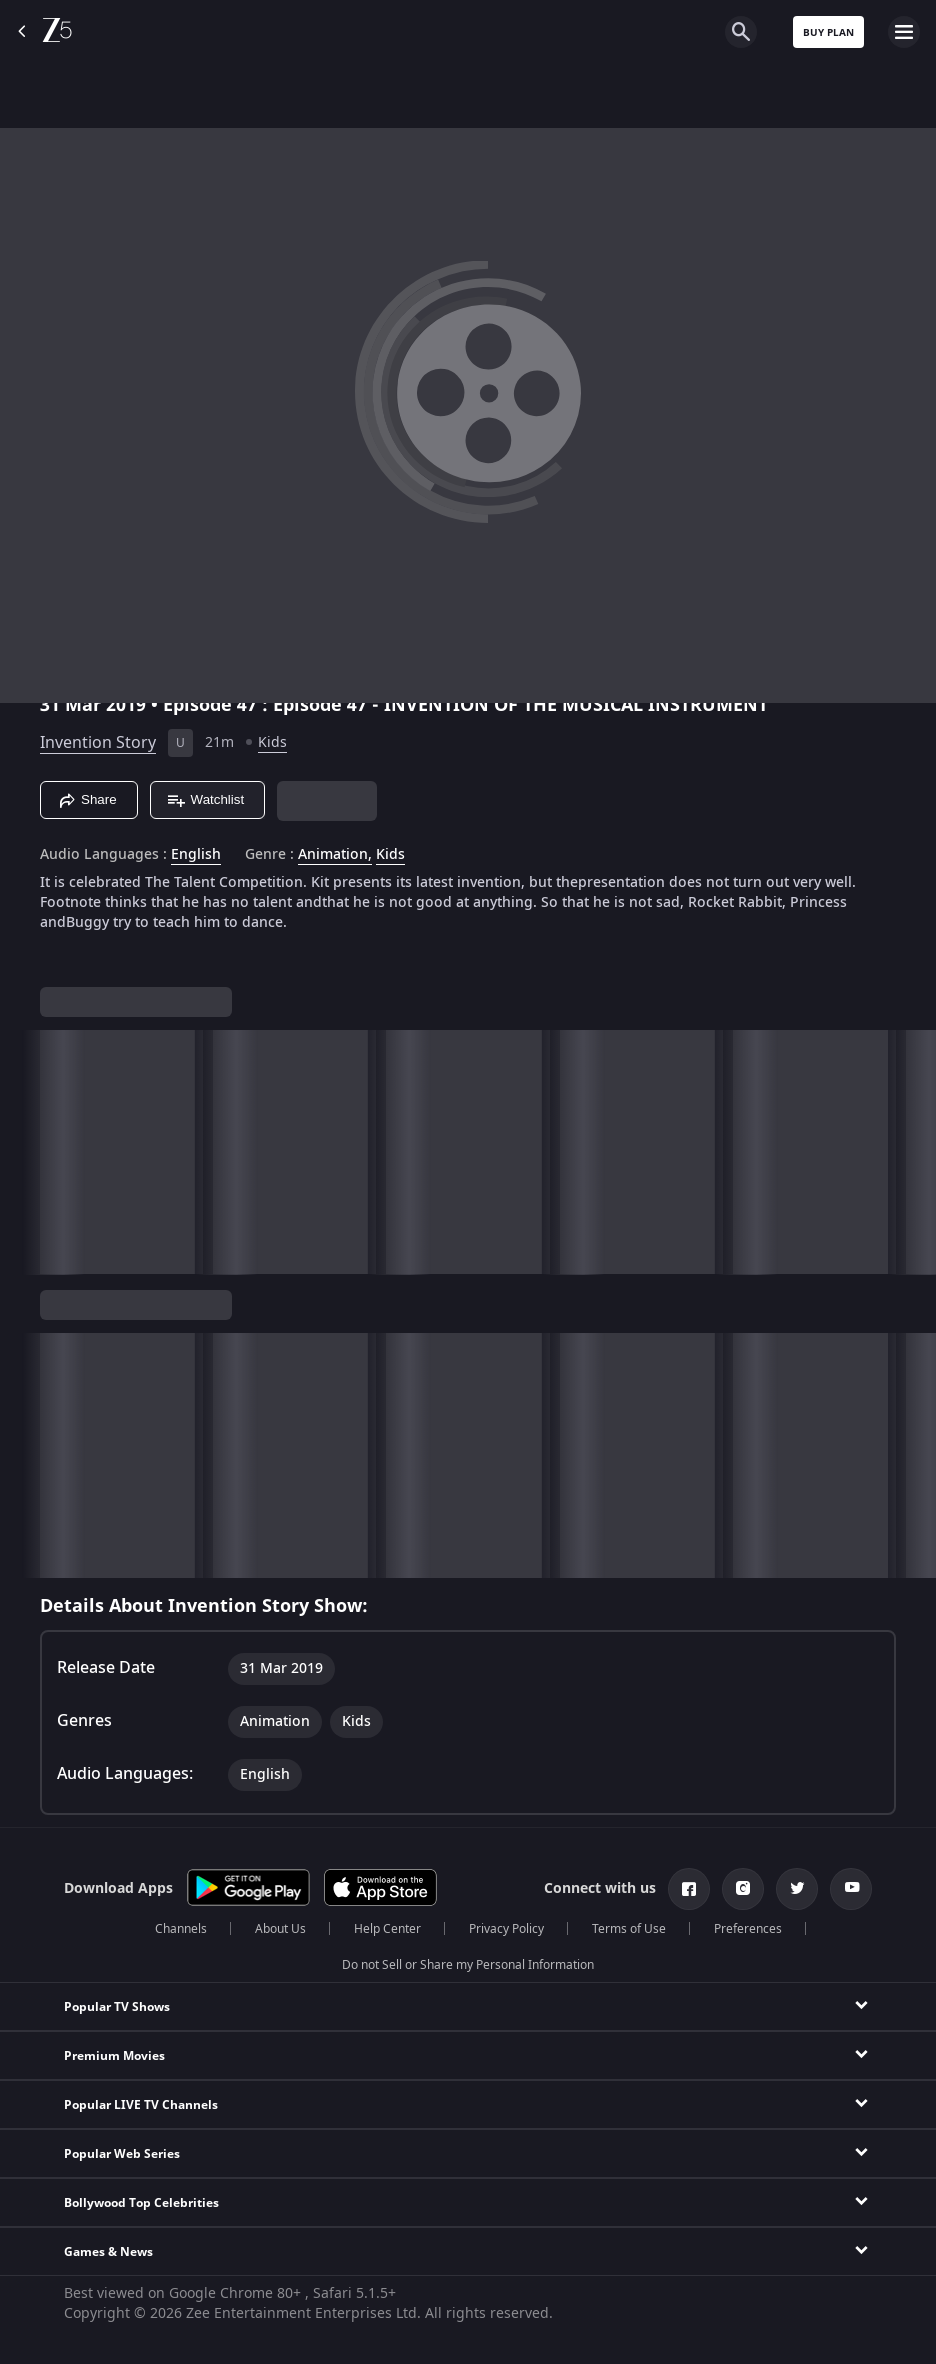 The image size is (936, 2364). Describe the element at coordinates (387, 1929) in the screenshot. I see `Help Center` at that location.